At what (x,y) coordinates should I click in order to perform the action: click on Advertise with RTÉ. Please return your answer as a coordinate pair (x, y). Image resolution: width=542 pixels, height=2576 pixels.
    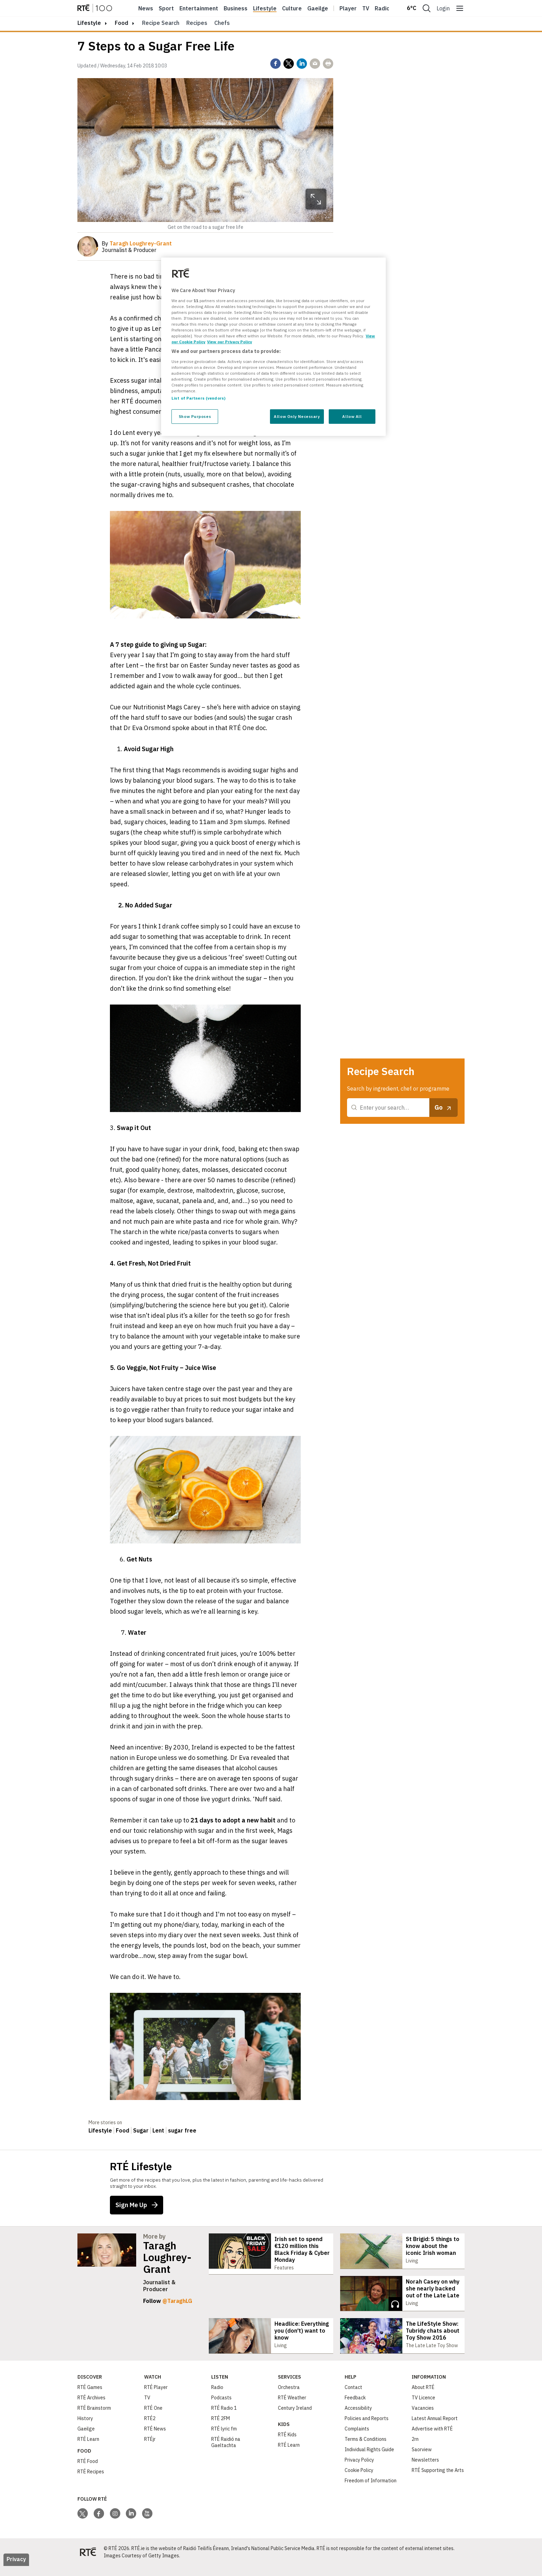
    Looking at the image, I should click on (432, 2439).